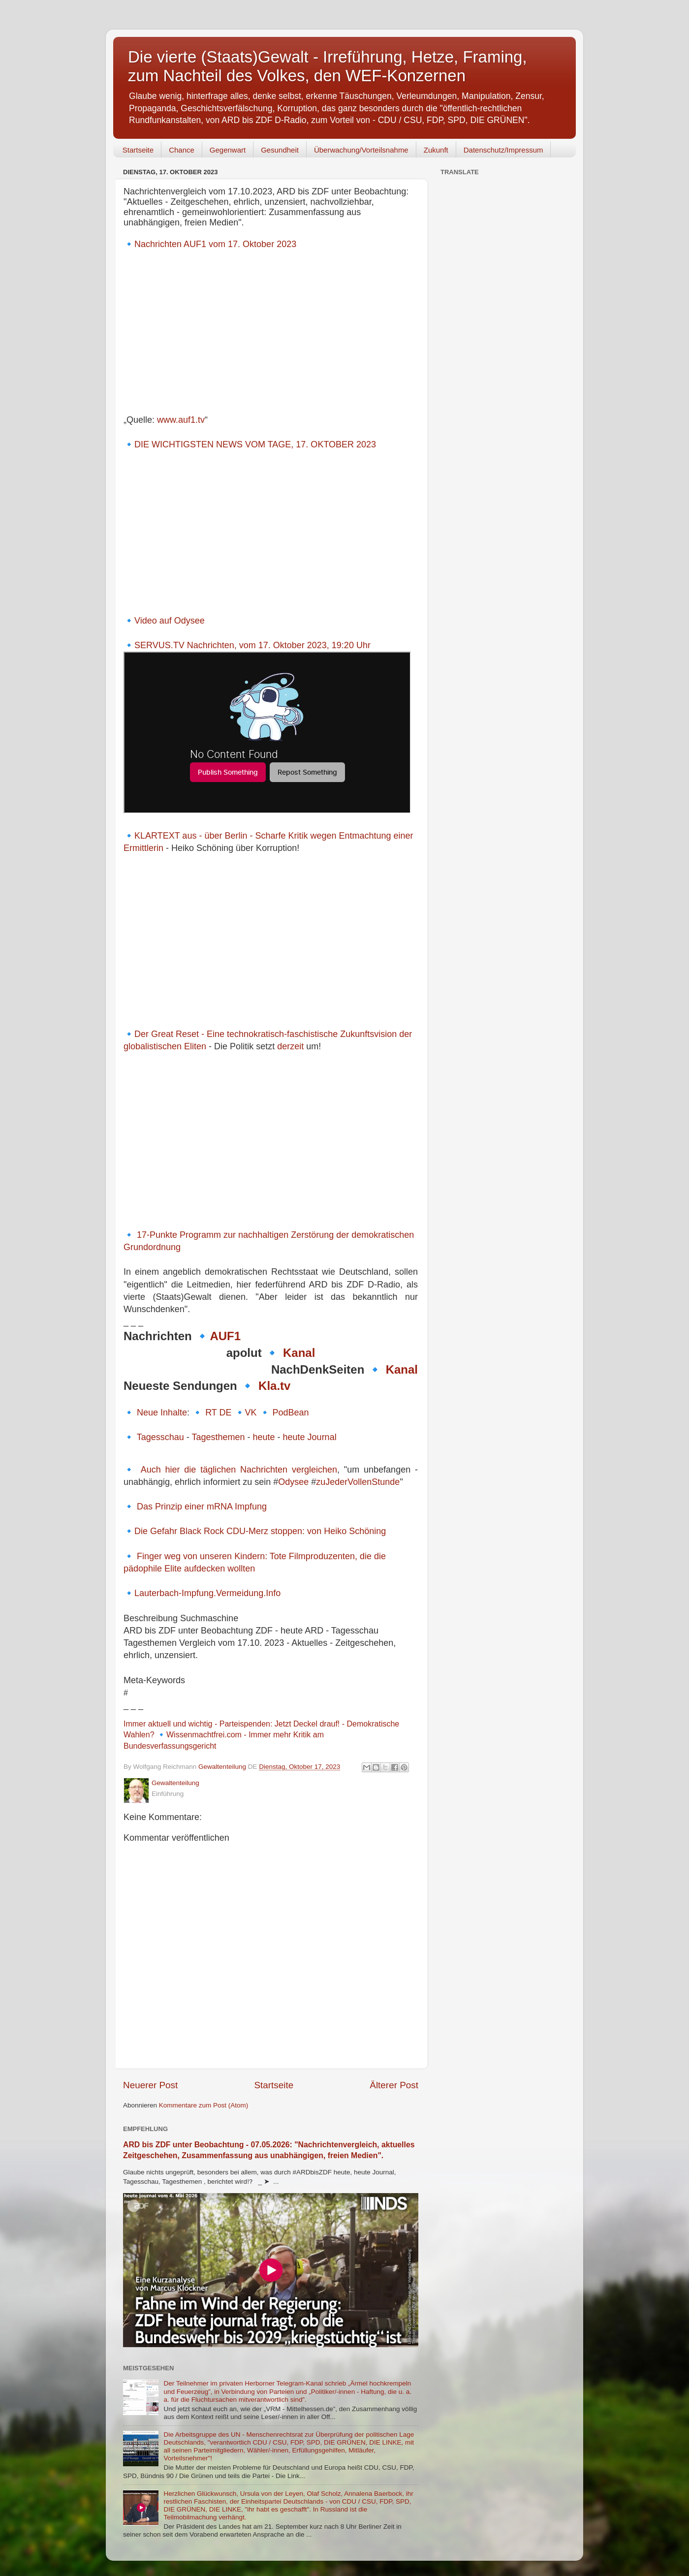  I want to click on Chance, so click(181, 150).